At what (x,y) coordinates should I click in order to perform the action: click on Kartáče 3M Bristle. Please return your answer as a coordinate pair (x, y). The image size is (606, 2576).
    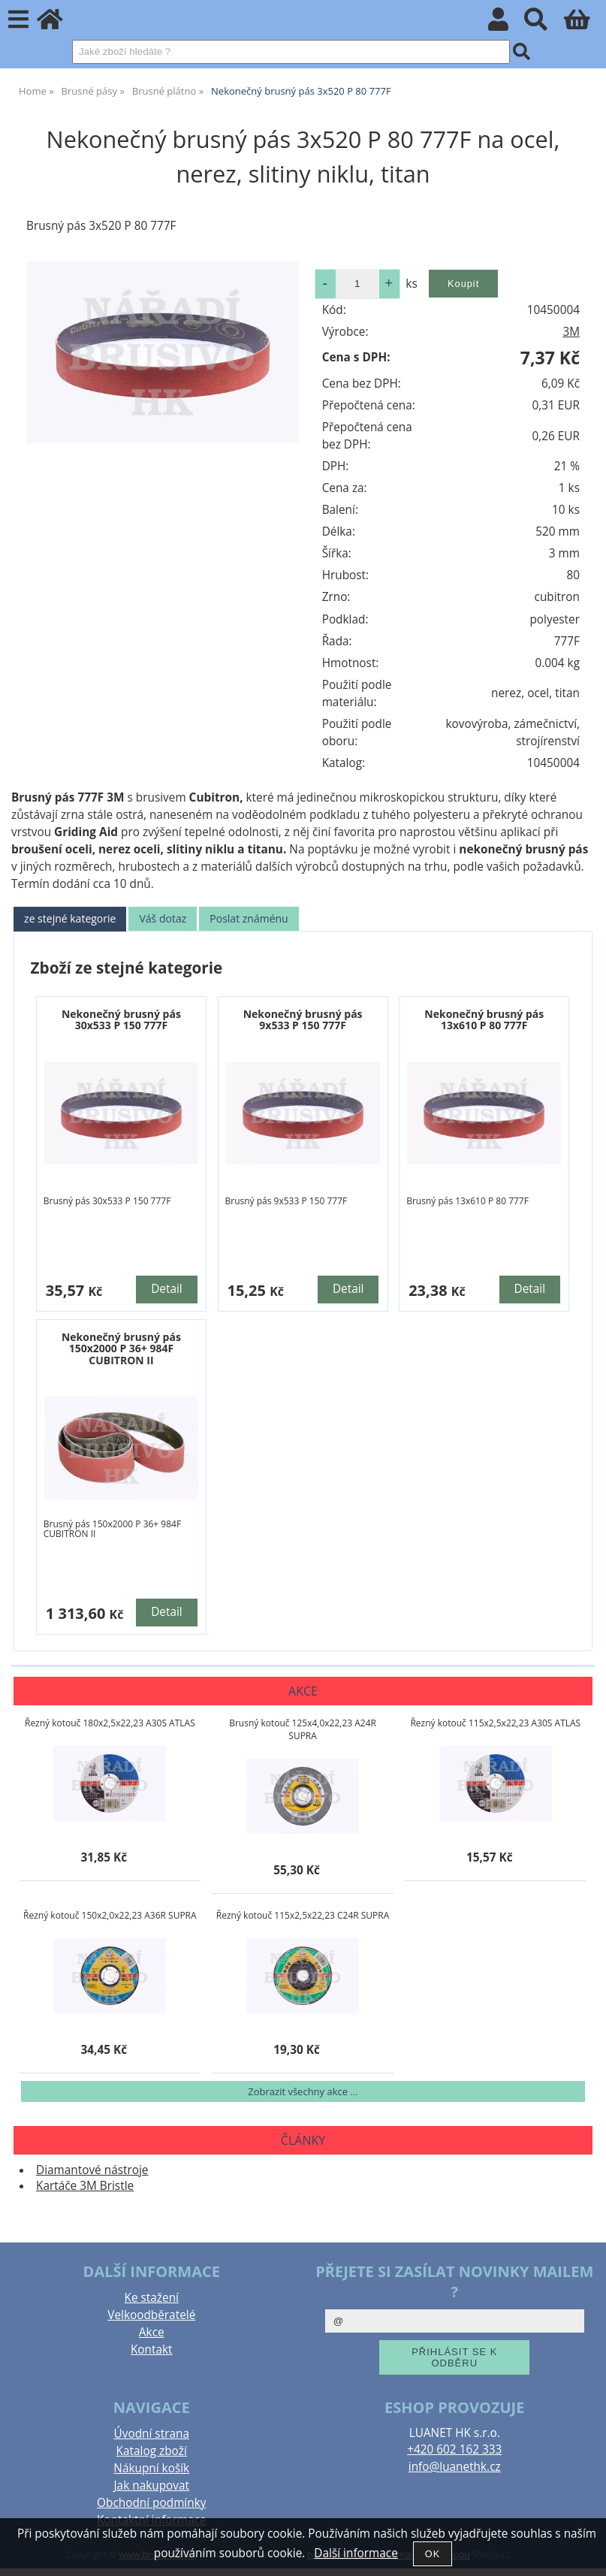
    Looking at the image, I should click on (85, 2186).